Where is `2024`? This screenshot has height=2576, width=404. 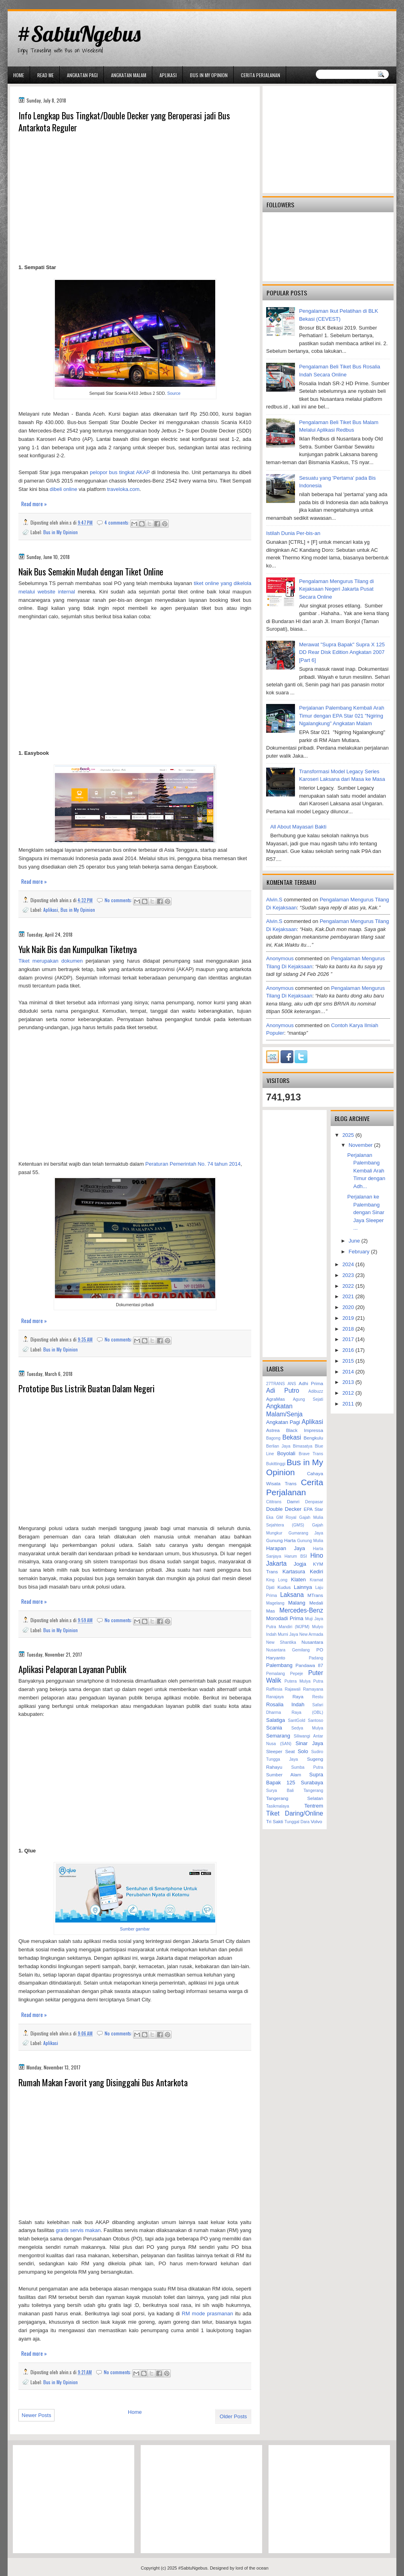
2024 is located at coordinates (349, 1264).